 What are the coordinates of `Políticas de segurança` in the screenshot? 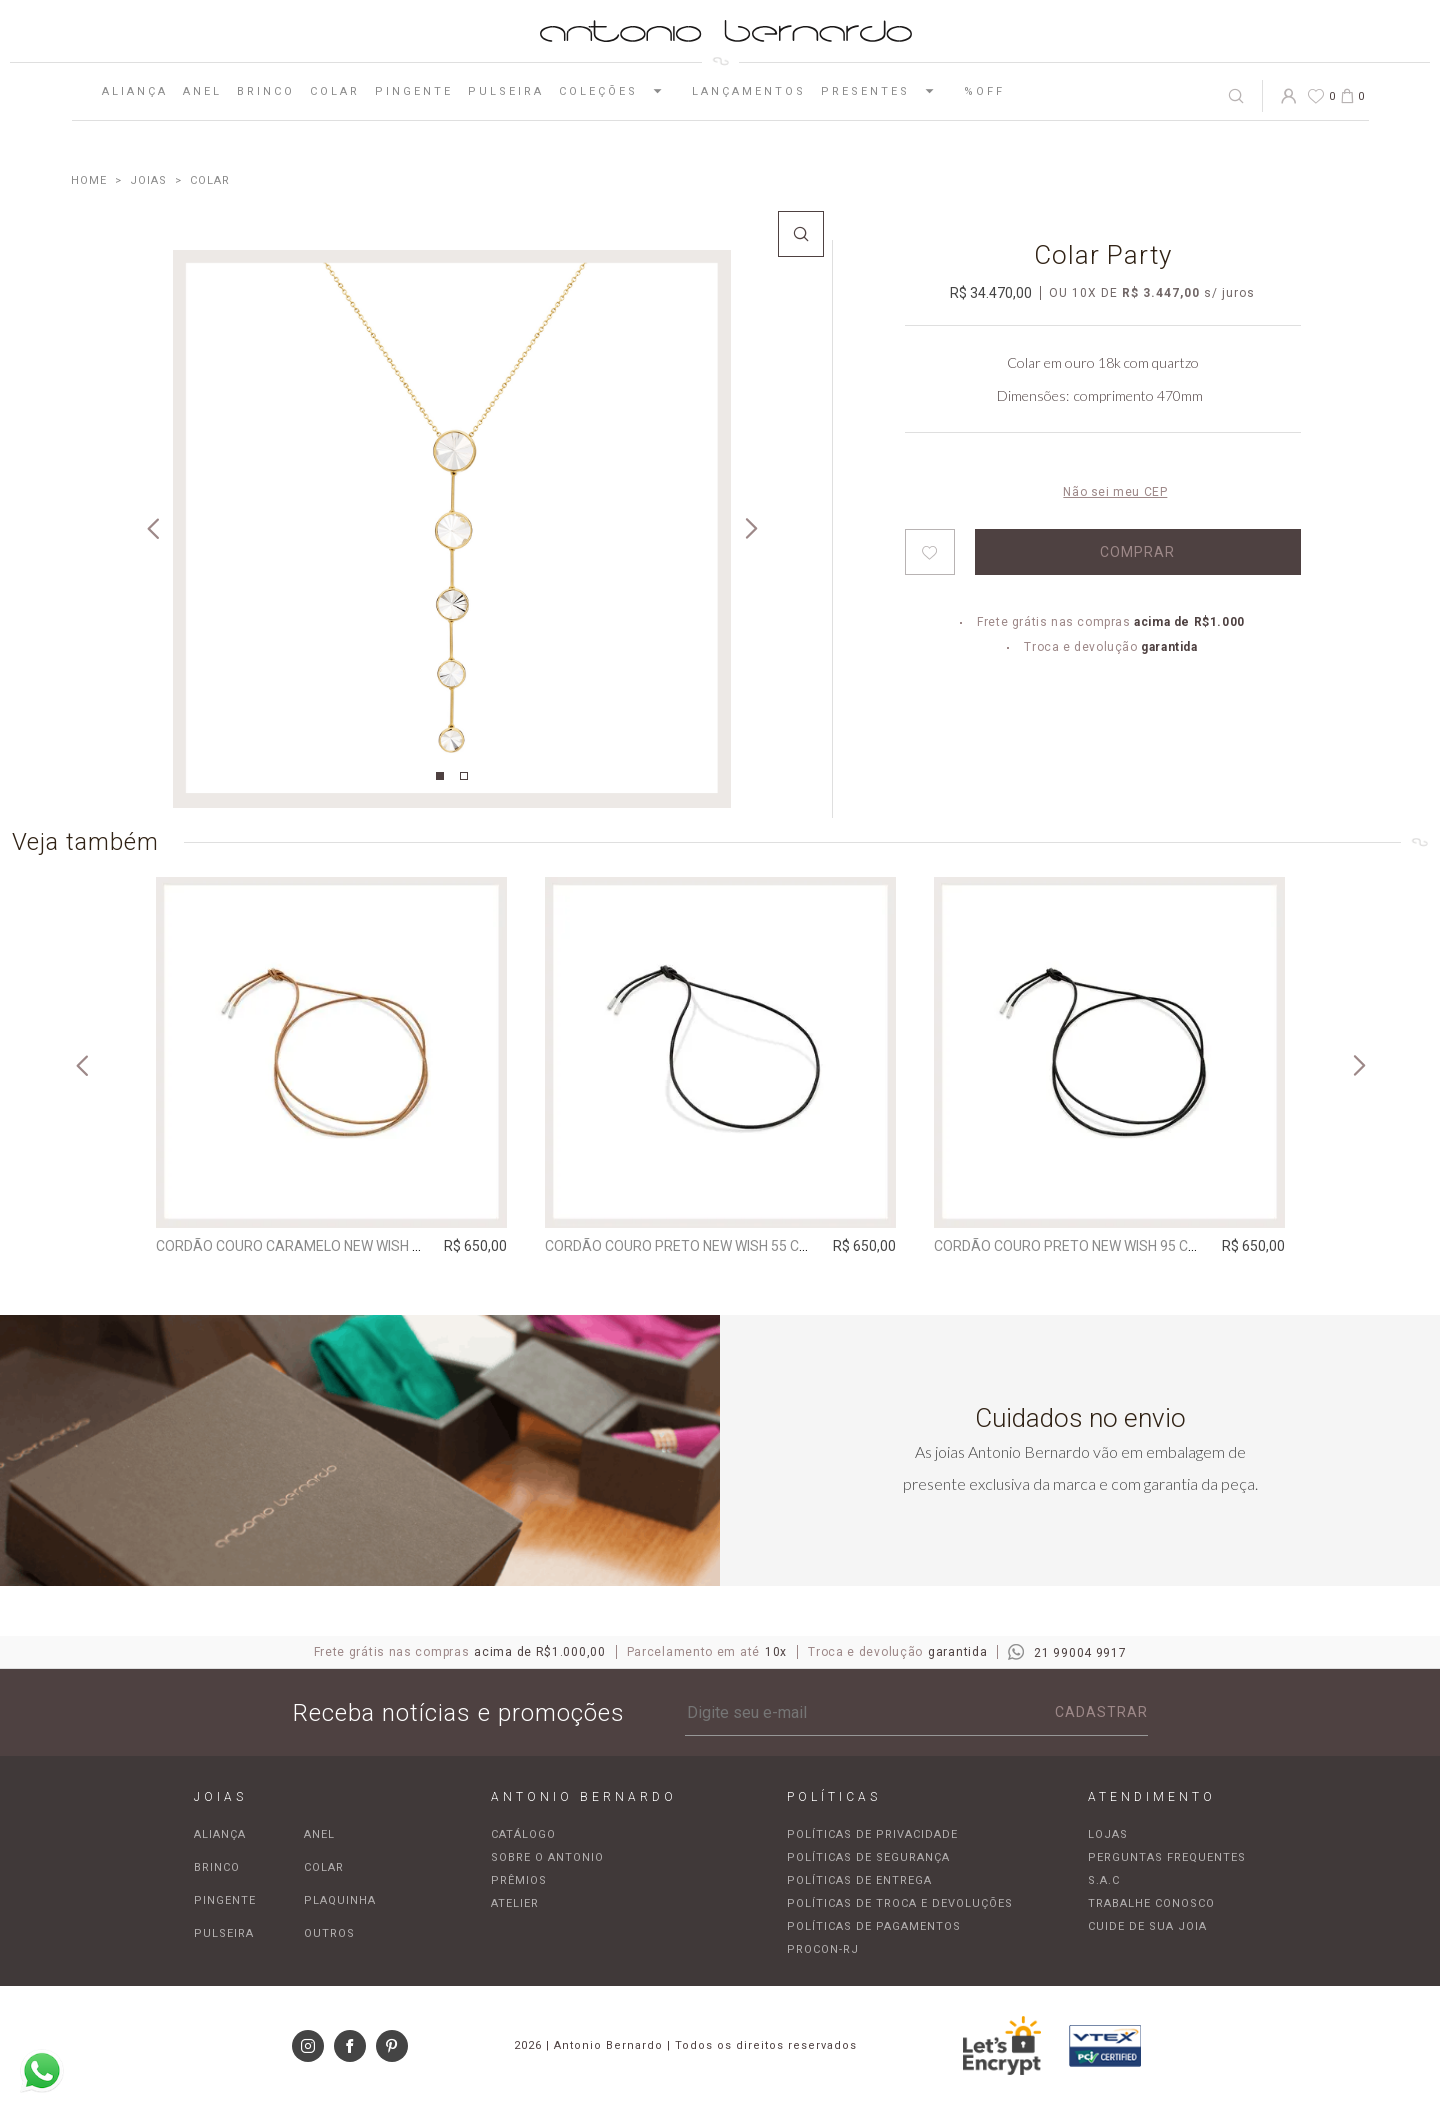 It's located at (868, 1857).